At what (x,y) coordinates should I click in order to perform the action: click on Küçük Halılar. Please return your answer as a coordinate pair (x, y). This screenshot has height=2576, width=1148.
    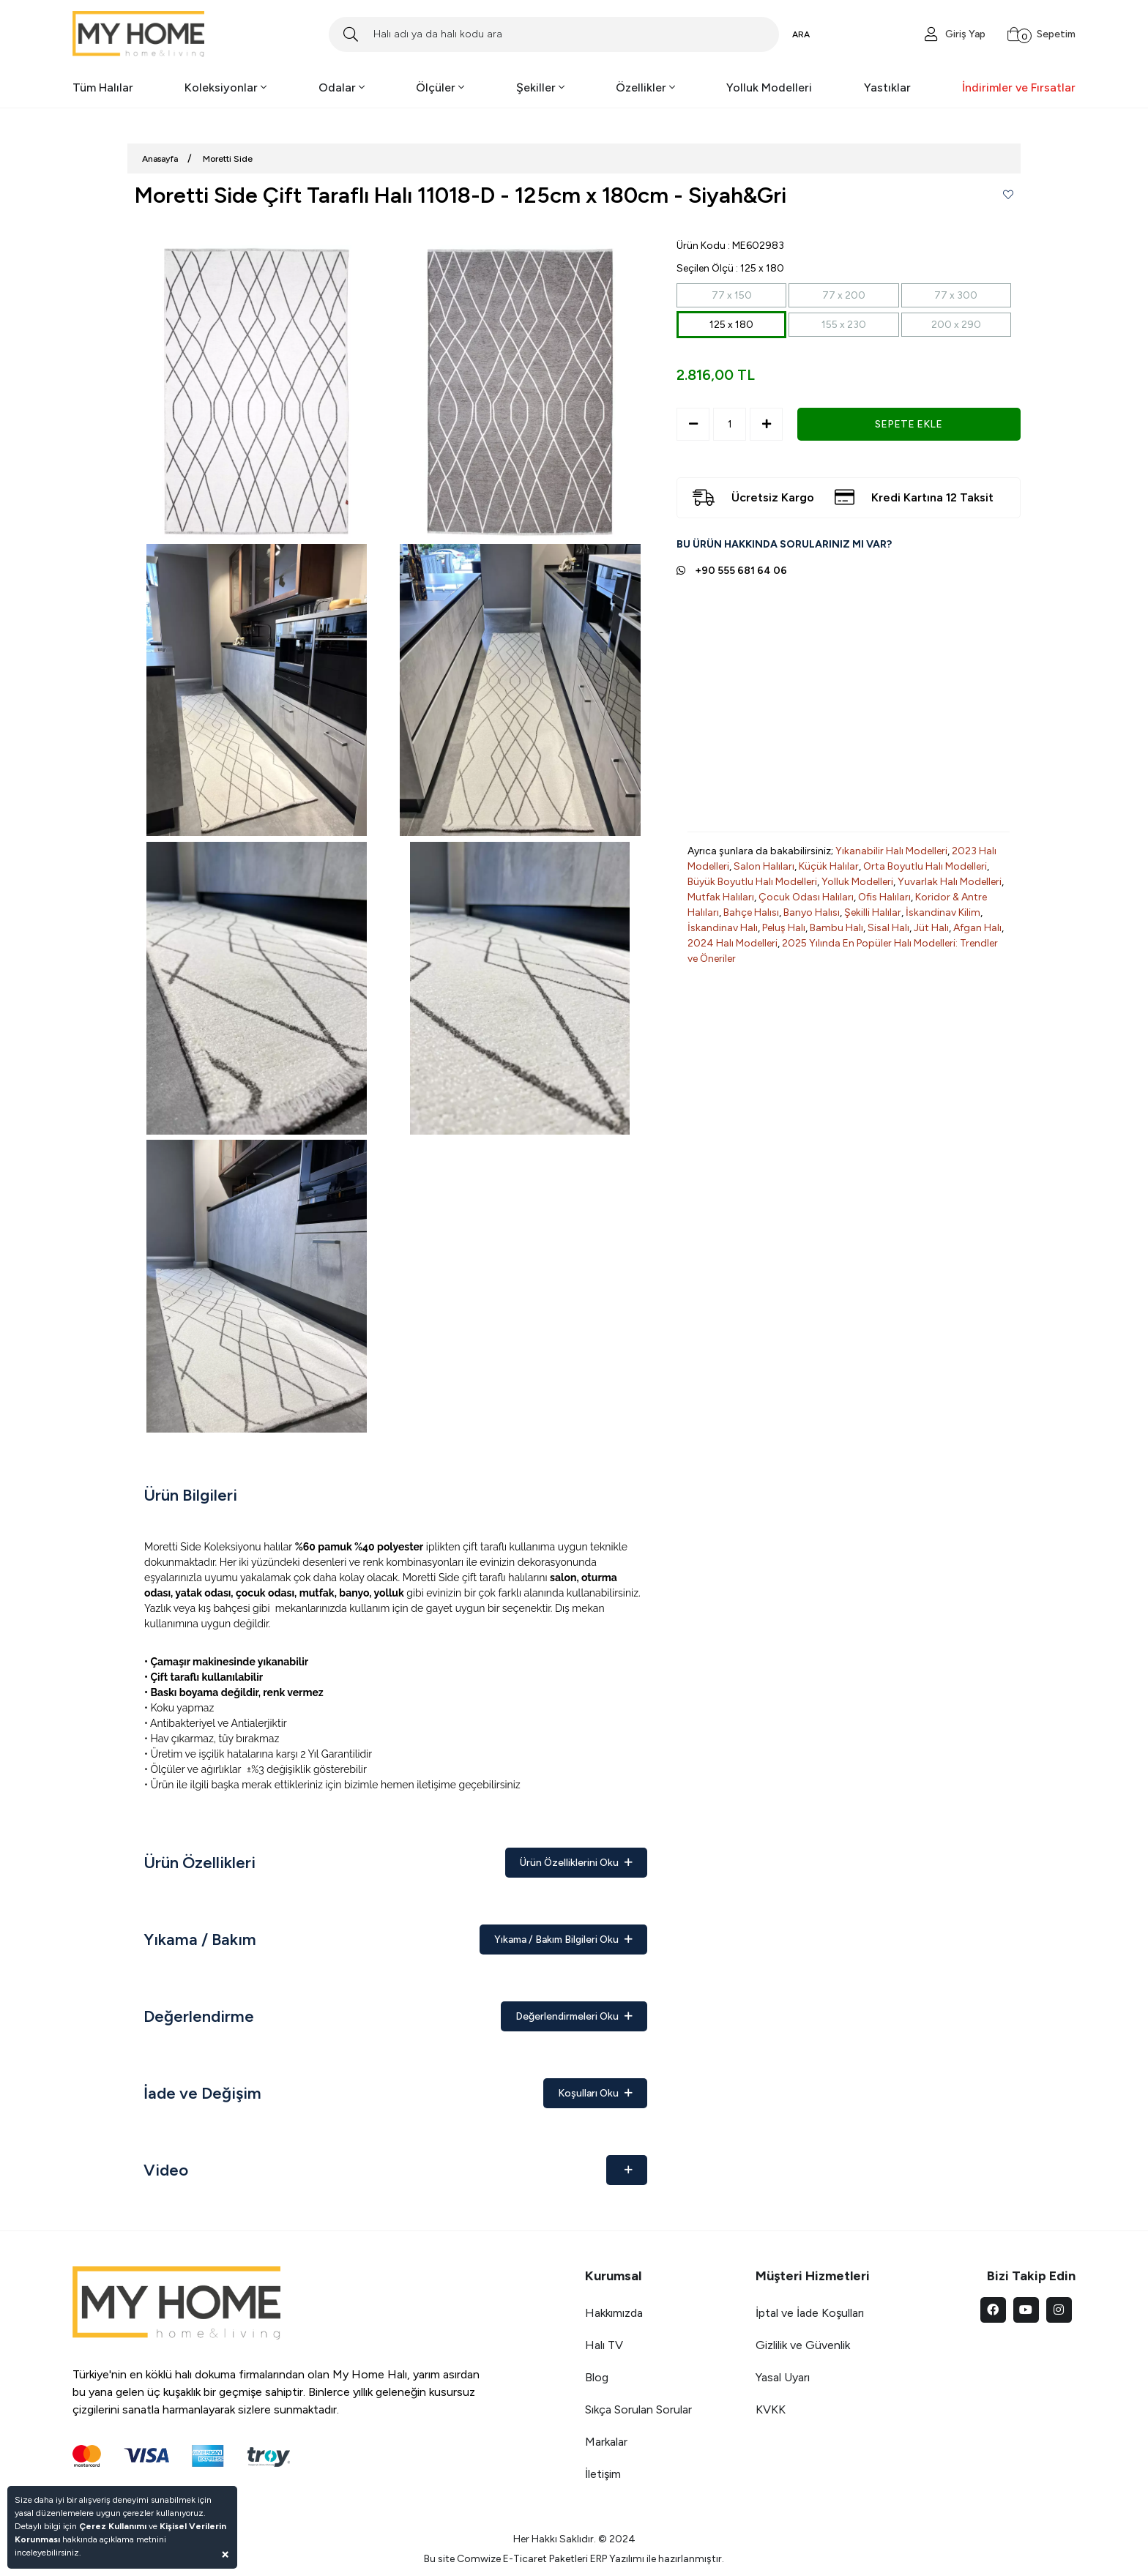
    Looking at the image, I should click on (829, 866).